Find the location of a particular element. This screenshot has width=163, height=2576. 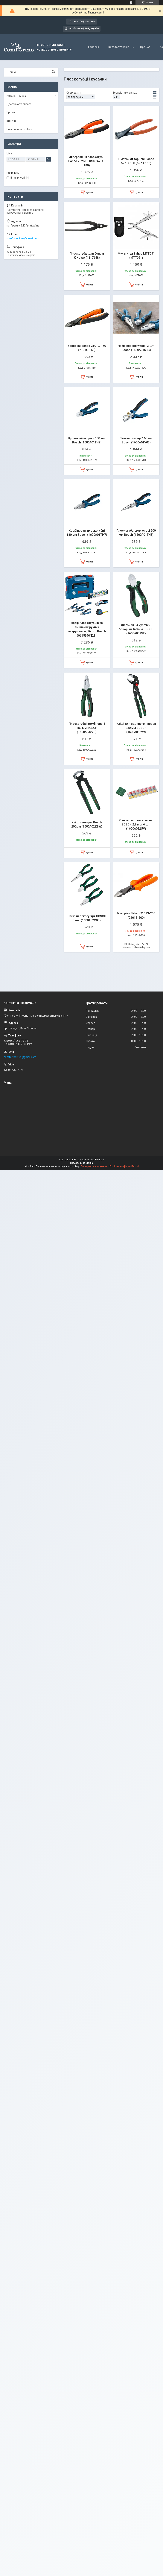

Плоскогубці для бонсаї KIKUWA (1117658) is located at coordinates (87, 255).